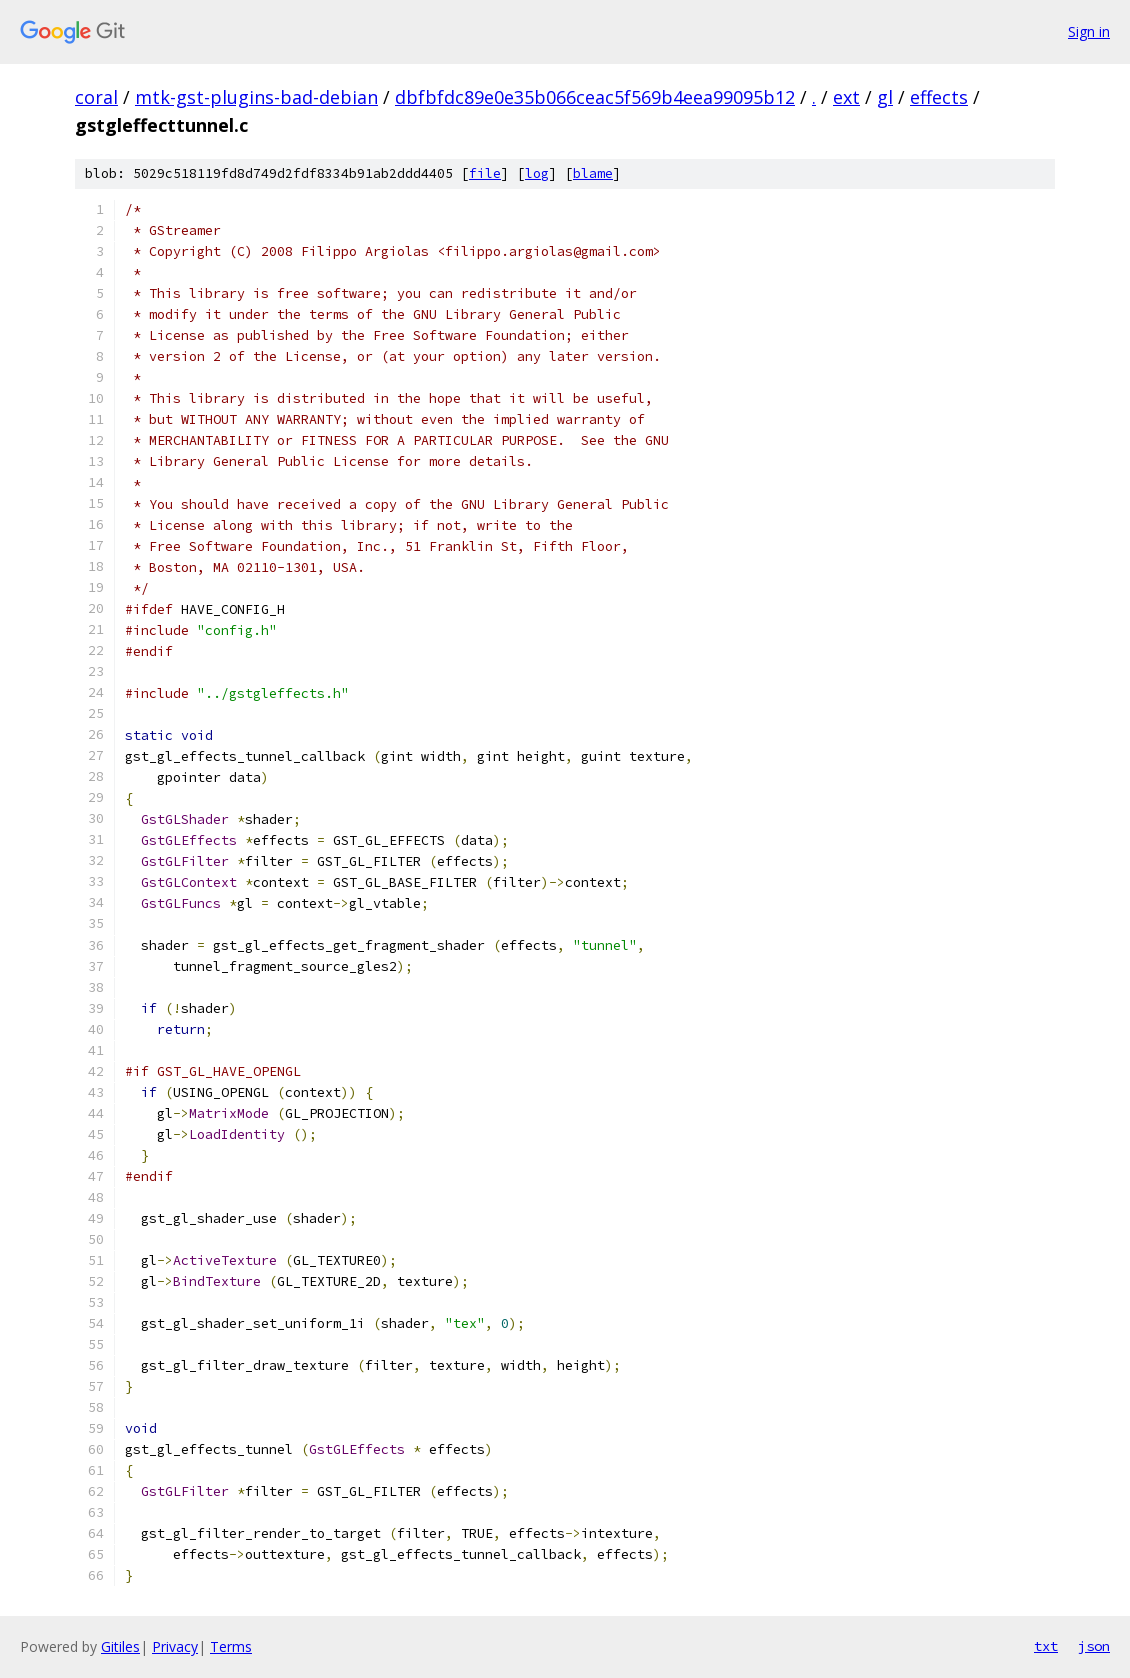 The image size is (1130, 1678). I want to click on coral, so click(96, 97).